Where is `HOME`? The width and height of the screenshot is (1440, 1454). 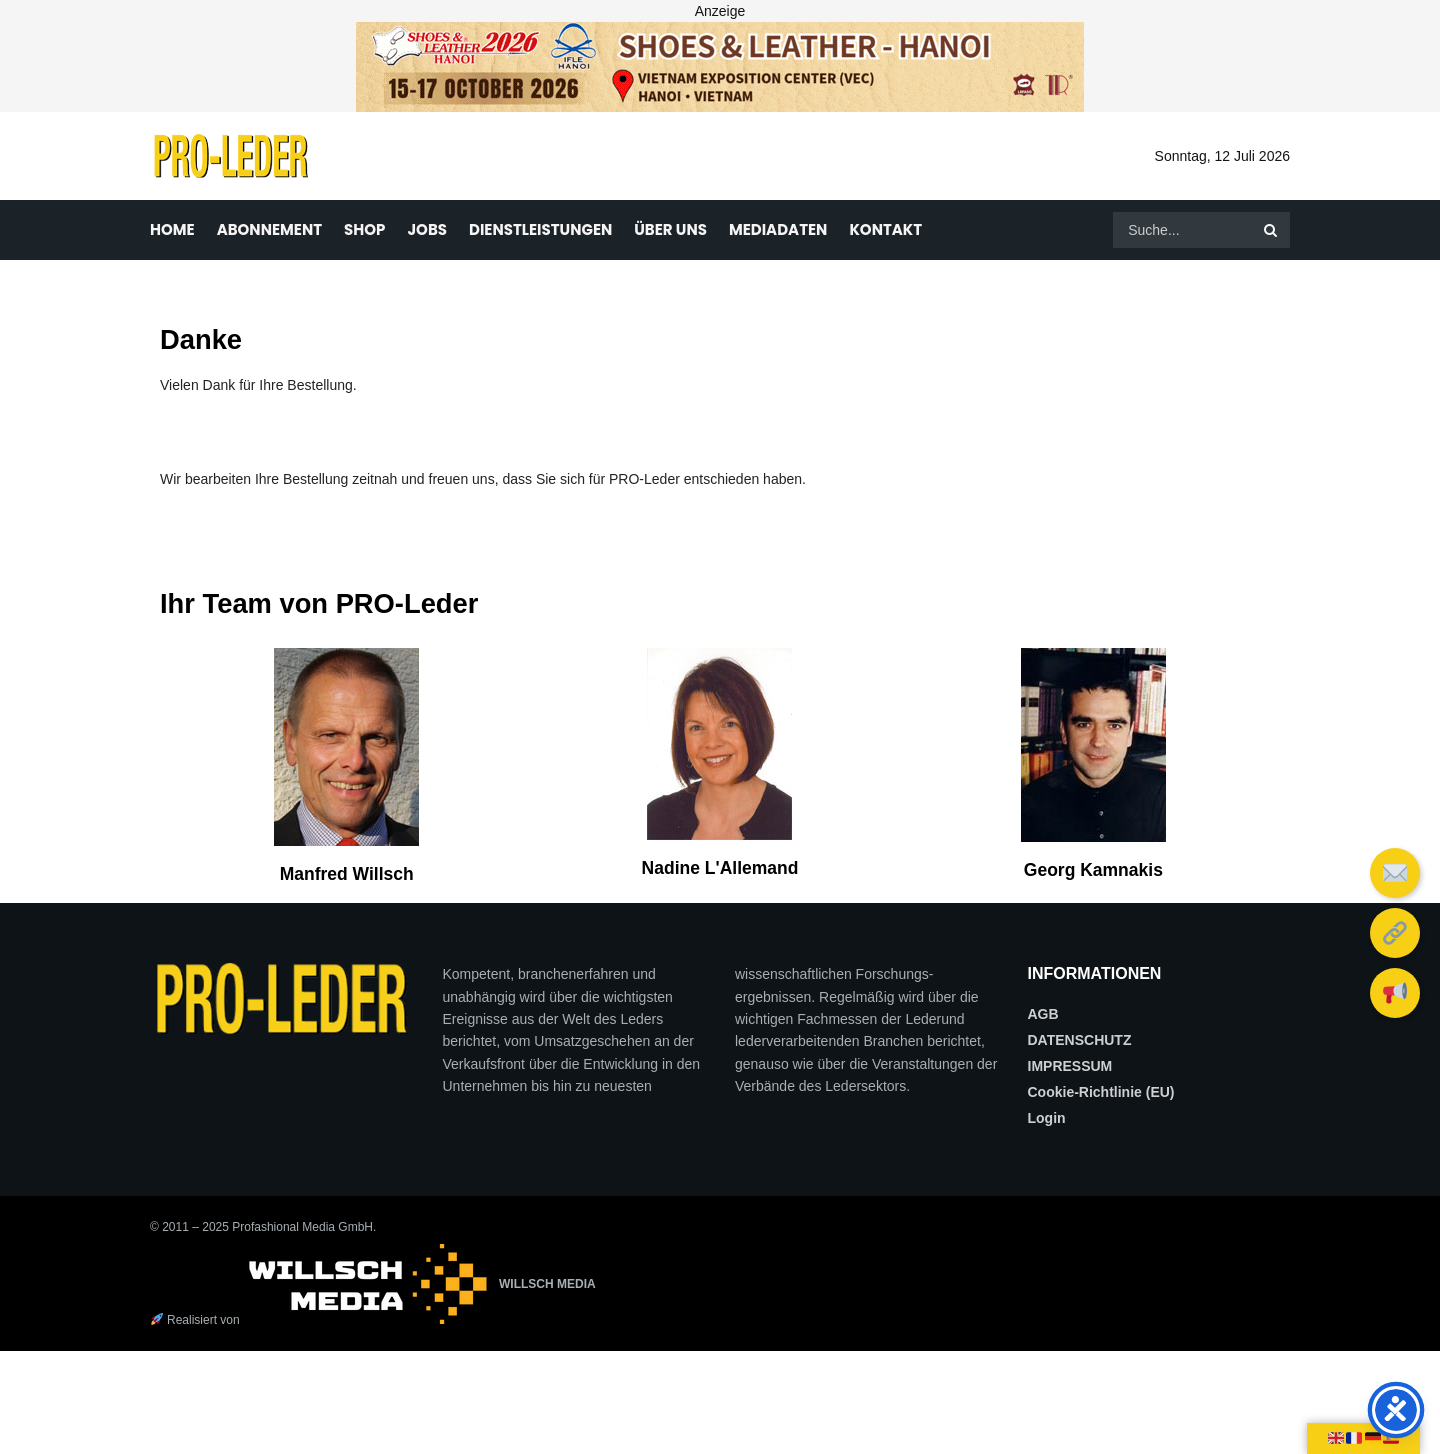 HOME is located at coordinates (172, 229).